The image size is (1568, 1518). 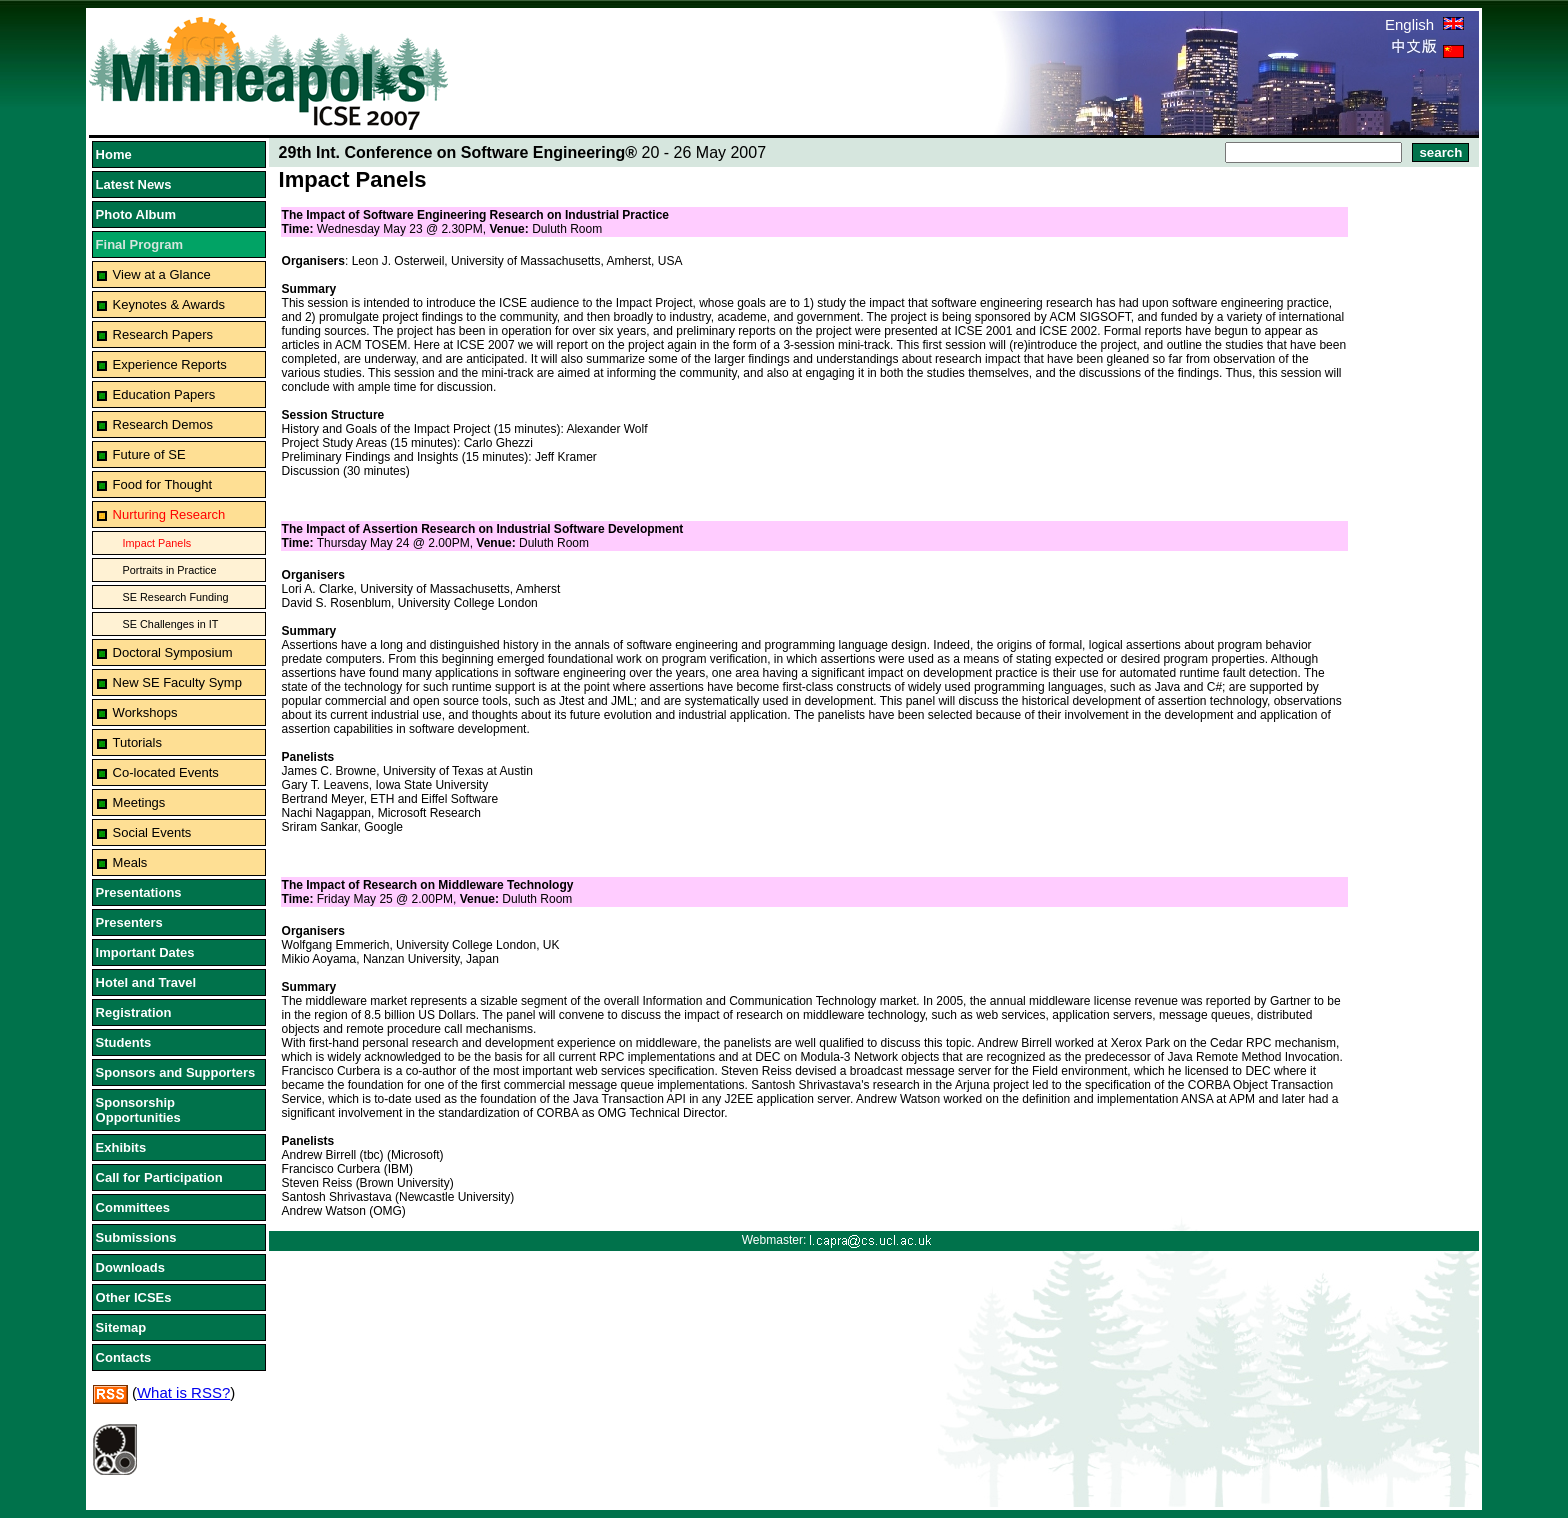 What do you see at coordinates (136, 1237) in the screenshot?
I see `Submissions` at bounding box center [136, 1237].